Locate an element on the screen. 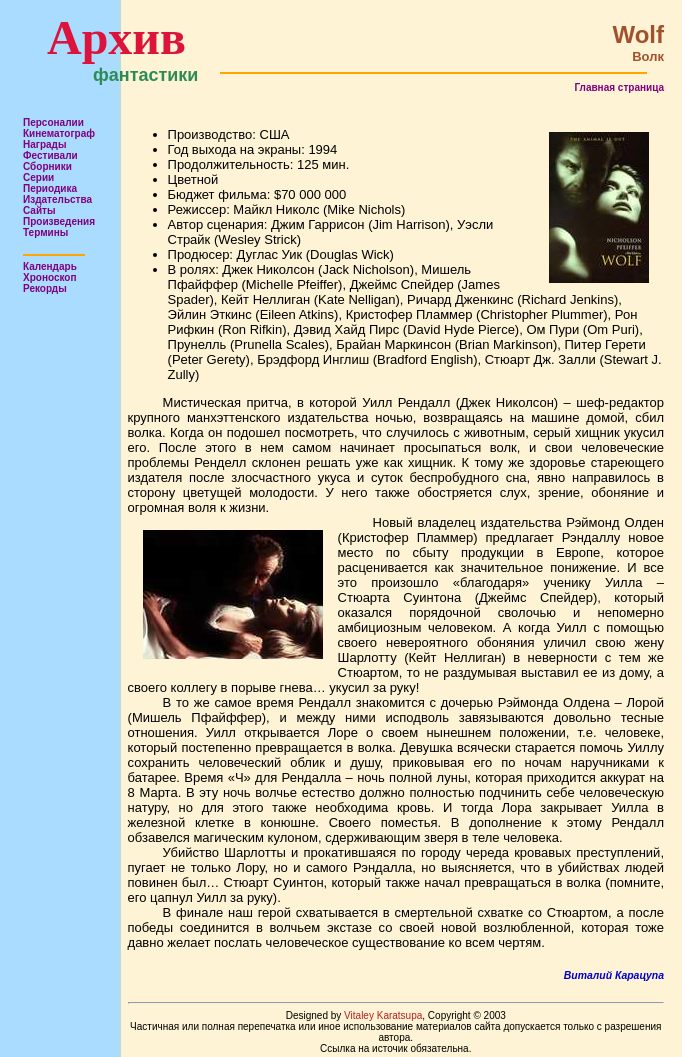 The image size is (682, 1057). Календарь is located at coordinates (50, 266).